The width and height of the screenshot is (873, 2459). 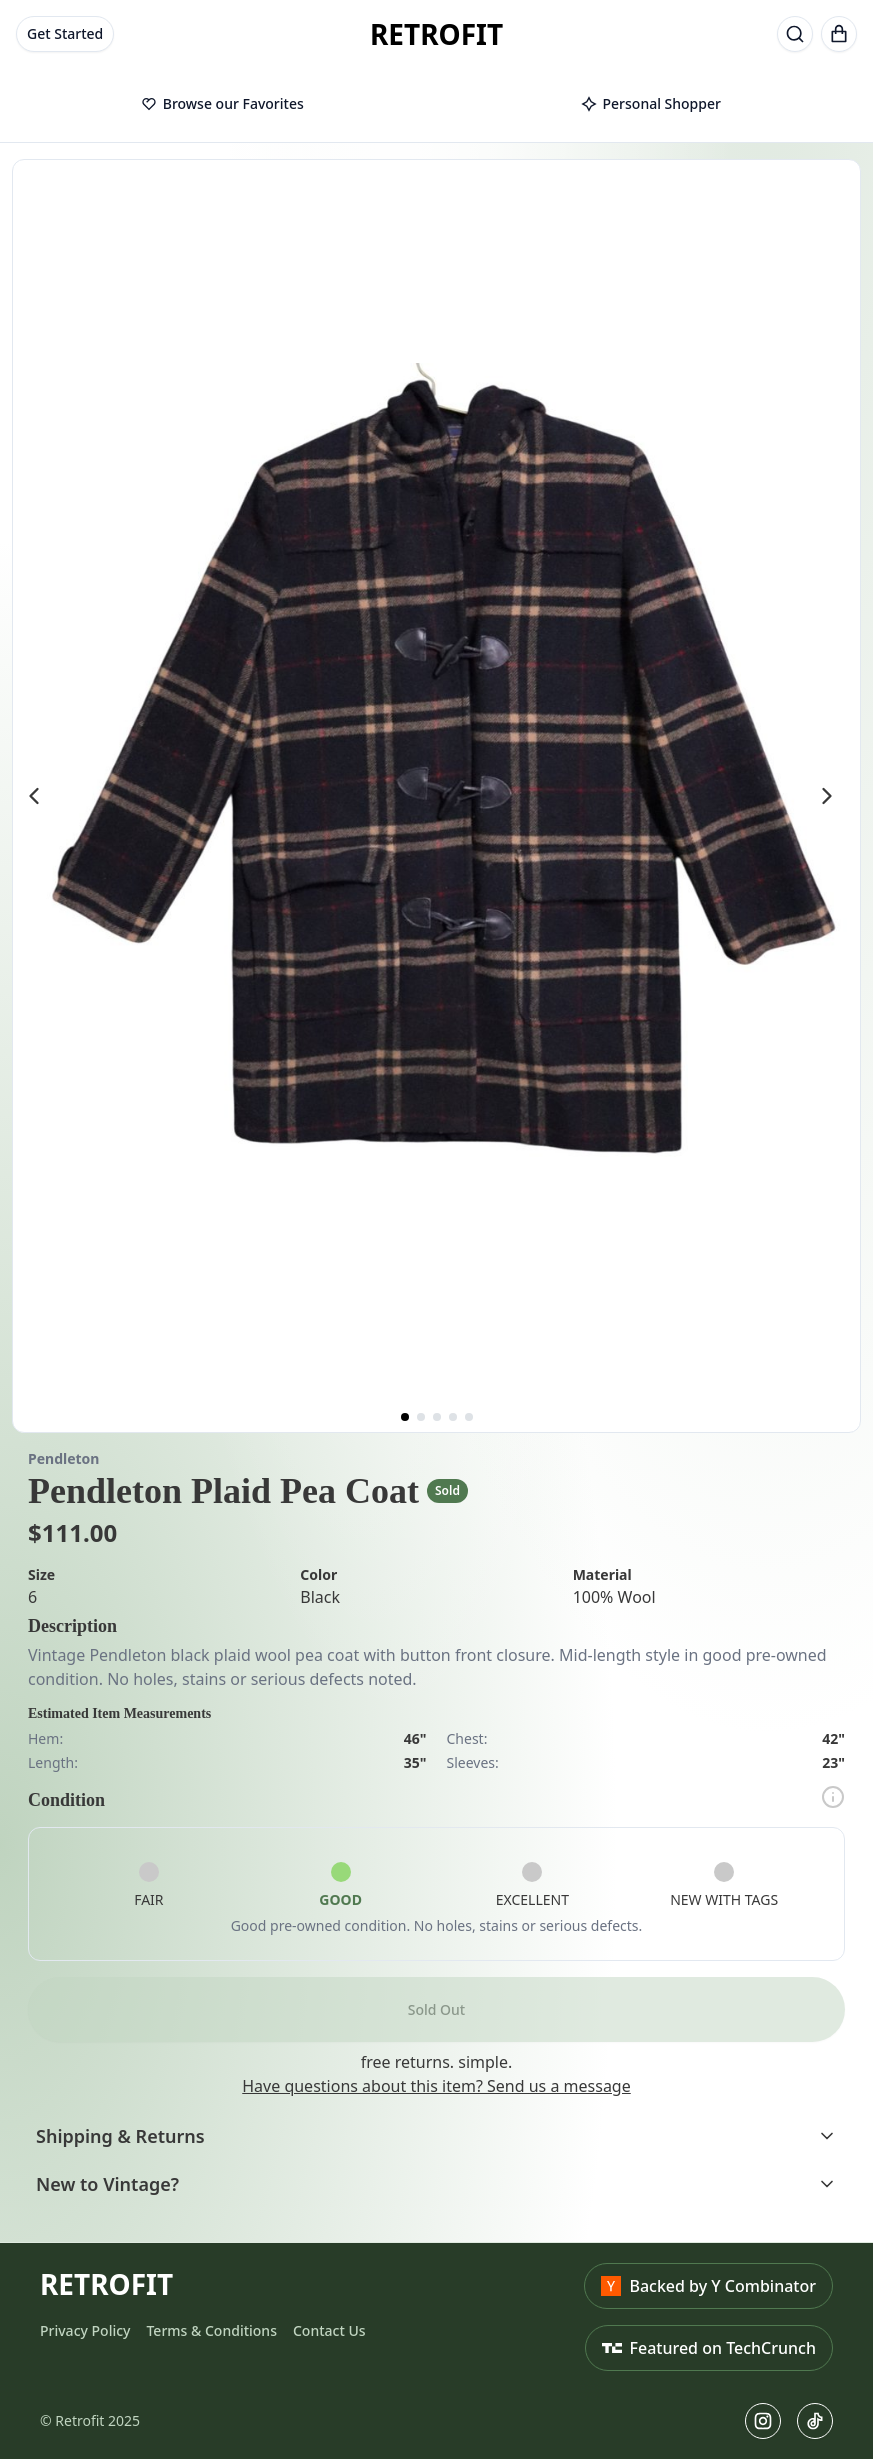 What do you see at coordinates (436, 105) in the screenshot?
I see `[tablist]` at bounding box center [436, 105].